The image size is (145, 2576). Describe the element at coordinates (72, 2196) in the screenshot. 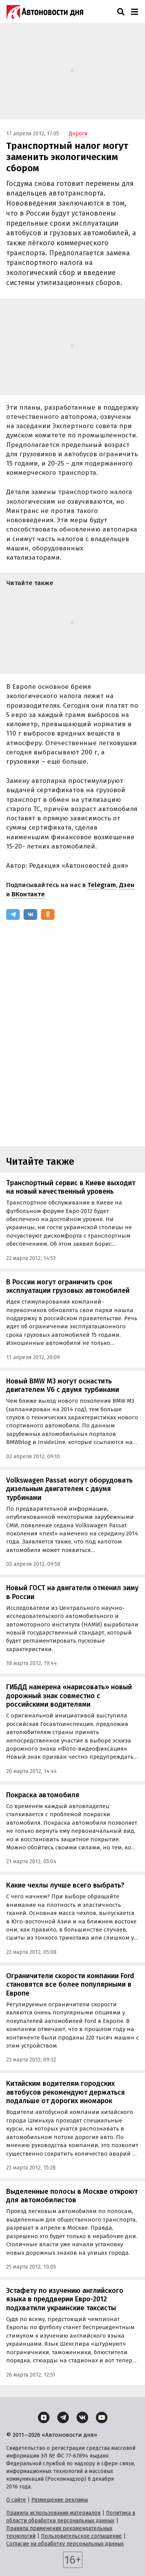

I see `Выделенные полосы в Москве откроют для автомобилистов` at that location.